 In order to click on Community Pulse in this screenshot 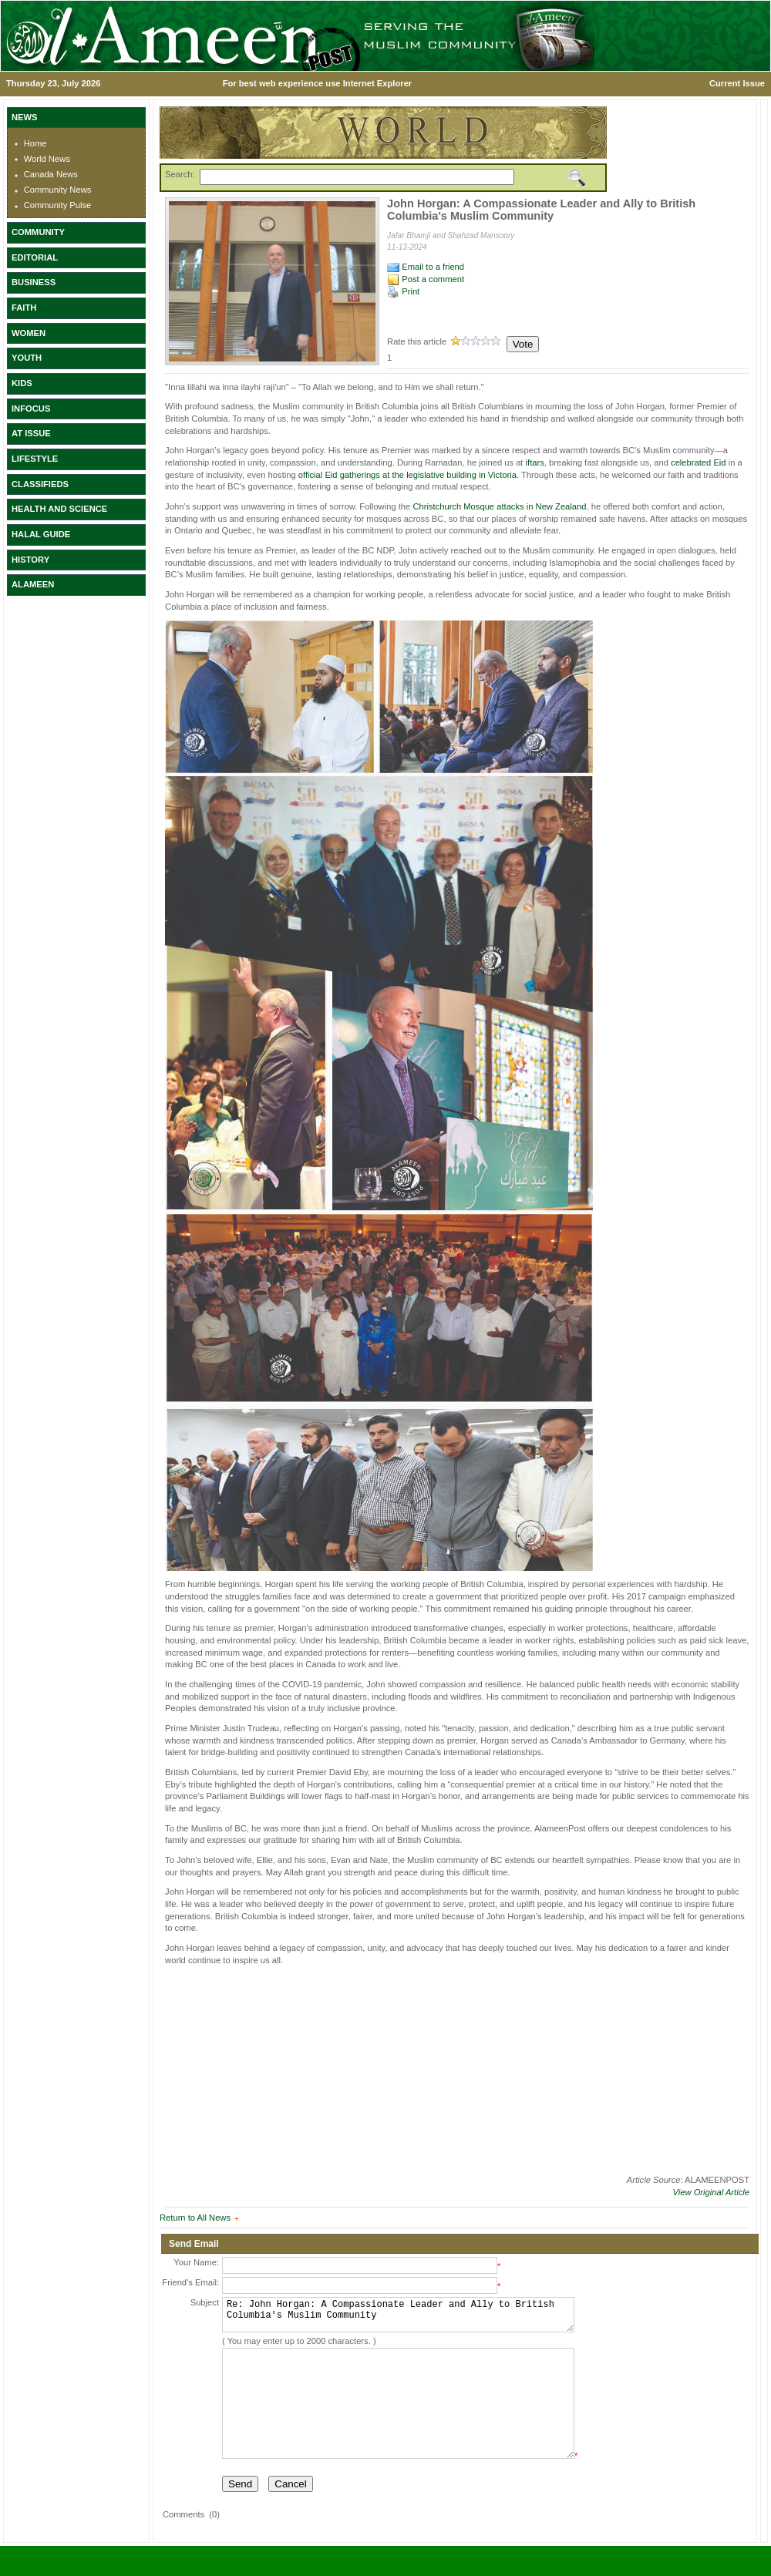, I will do `click(58, 205)`.